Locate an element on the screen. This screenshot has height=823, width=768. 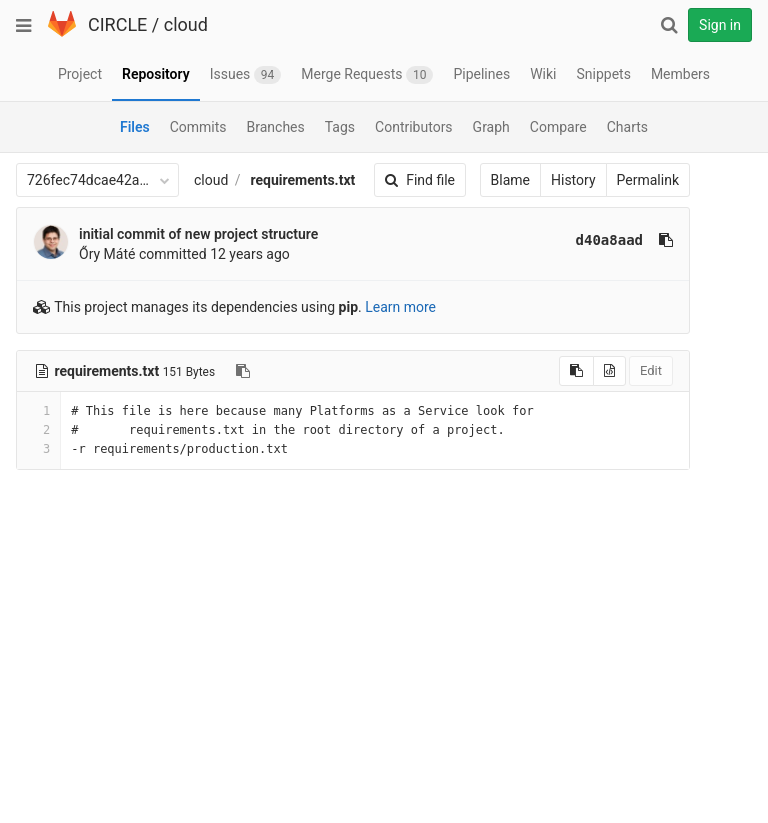
Charts is located at coordinates (627, 127).